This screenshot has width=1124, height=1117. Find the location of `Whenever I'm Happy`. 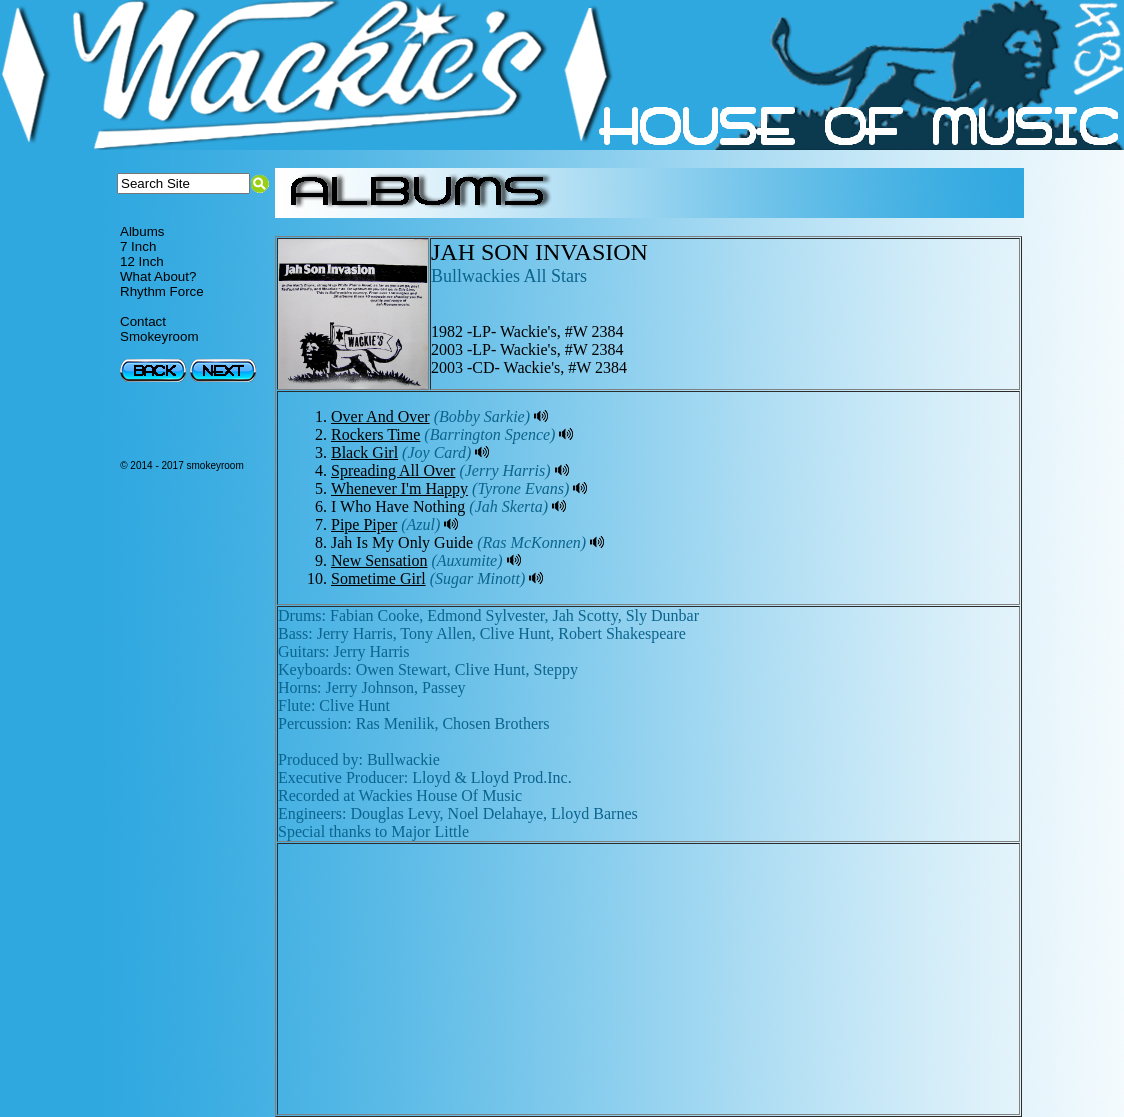

Whenever I'm Happy is located at coordinates (399, 488).